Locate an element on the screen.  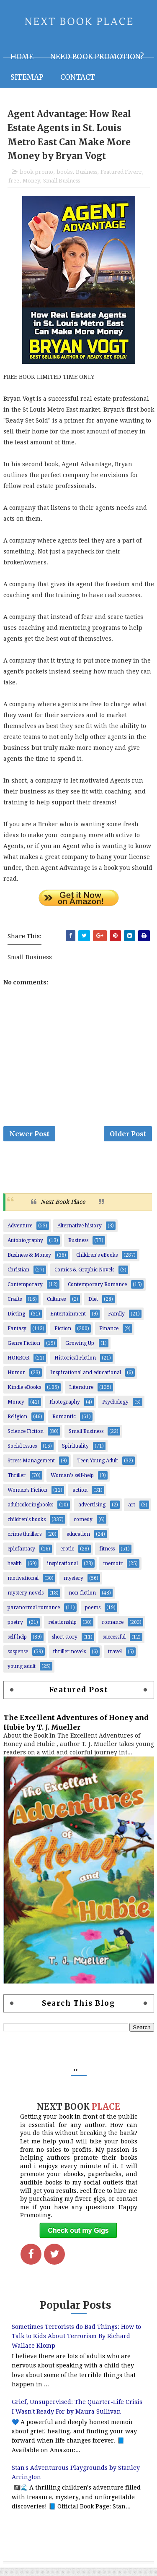
Comics & Graphic Novels is located at coordinates (84, 1278).